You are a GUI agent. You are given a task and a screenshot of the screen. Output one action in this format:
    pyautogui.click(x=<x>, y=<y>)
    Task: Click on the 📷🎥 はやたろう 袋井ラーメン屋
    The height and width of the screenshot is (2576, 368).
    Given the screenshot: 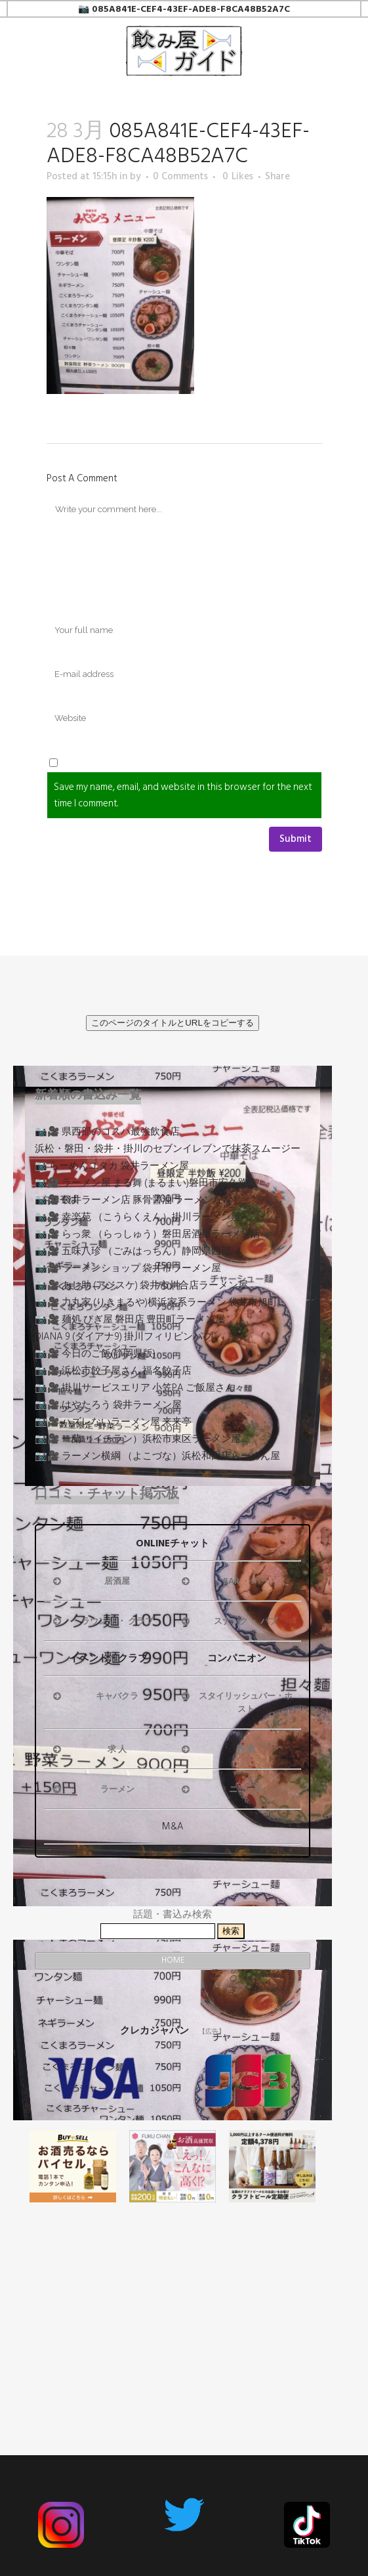 What is the action you would take?
    pyautogui.click(x=108, y=1405)
    